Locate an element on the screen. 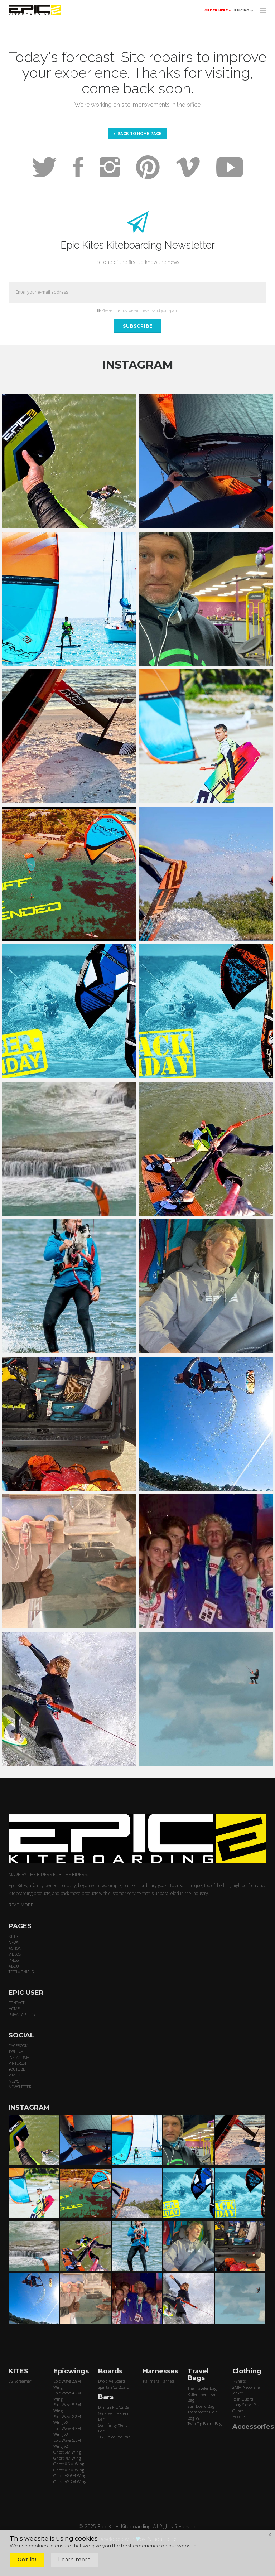  Hoodies is located at coordinates (239, 2416).